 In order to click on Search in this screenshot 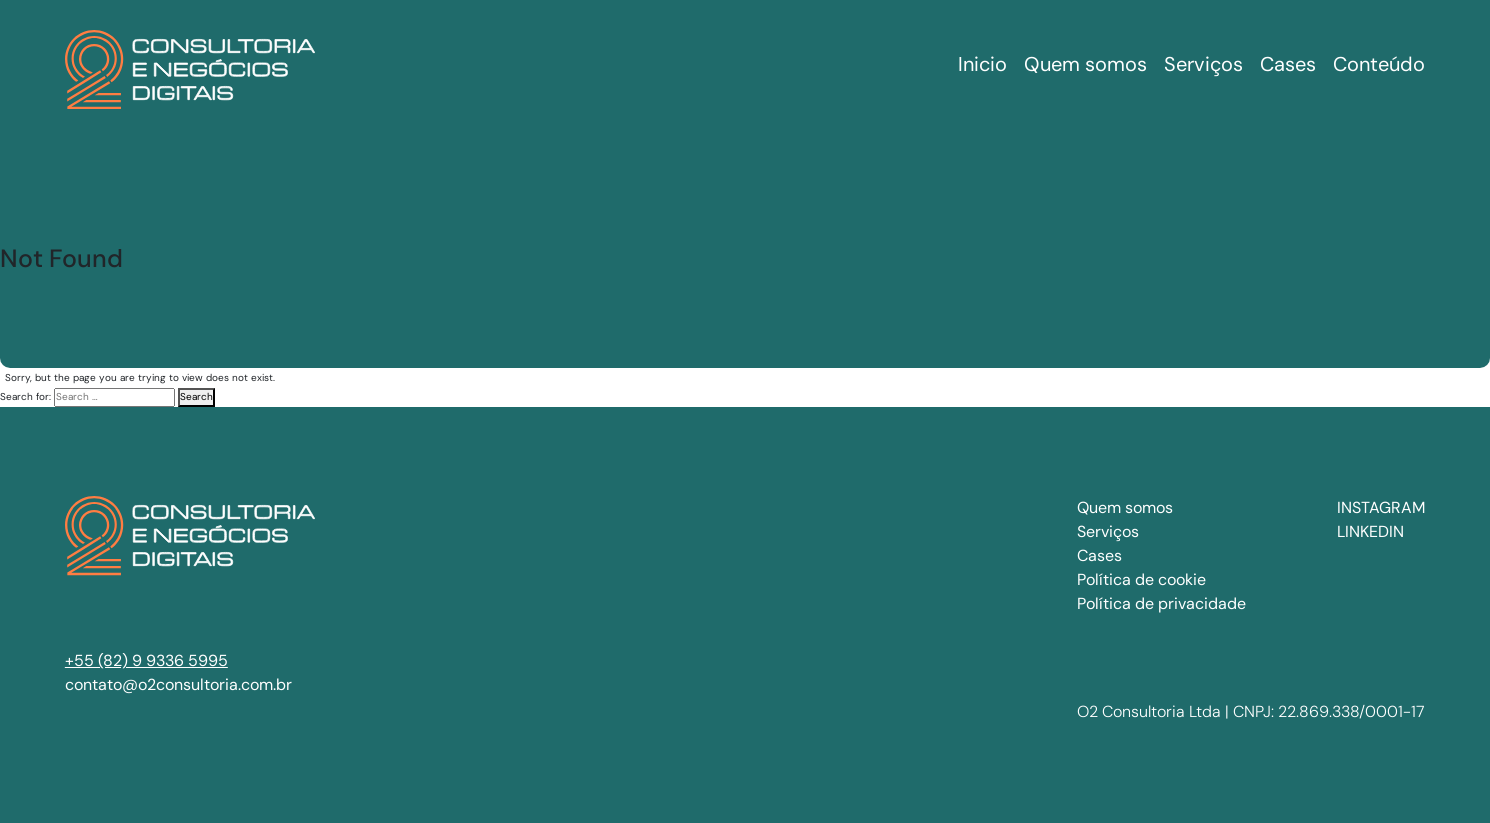, I will do `click(196, 396)`.